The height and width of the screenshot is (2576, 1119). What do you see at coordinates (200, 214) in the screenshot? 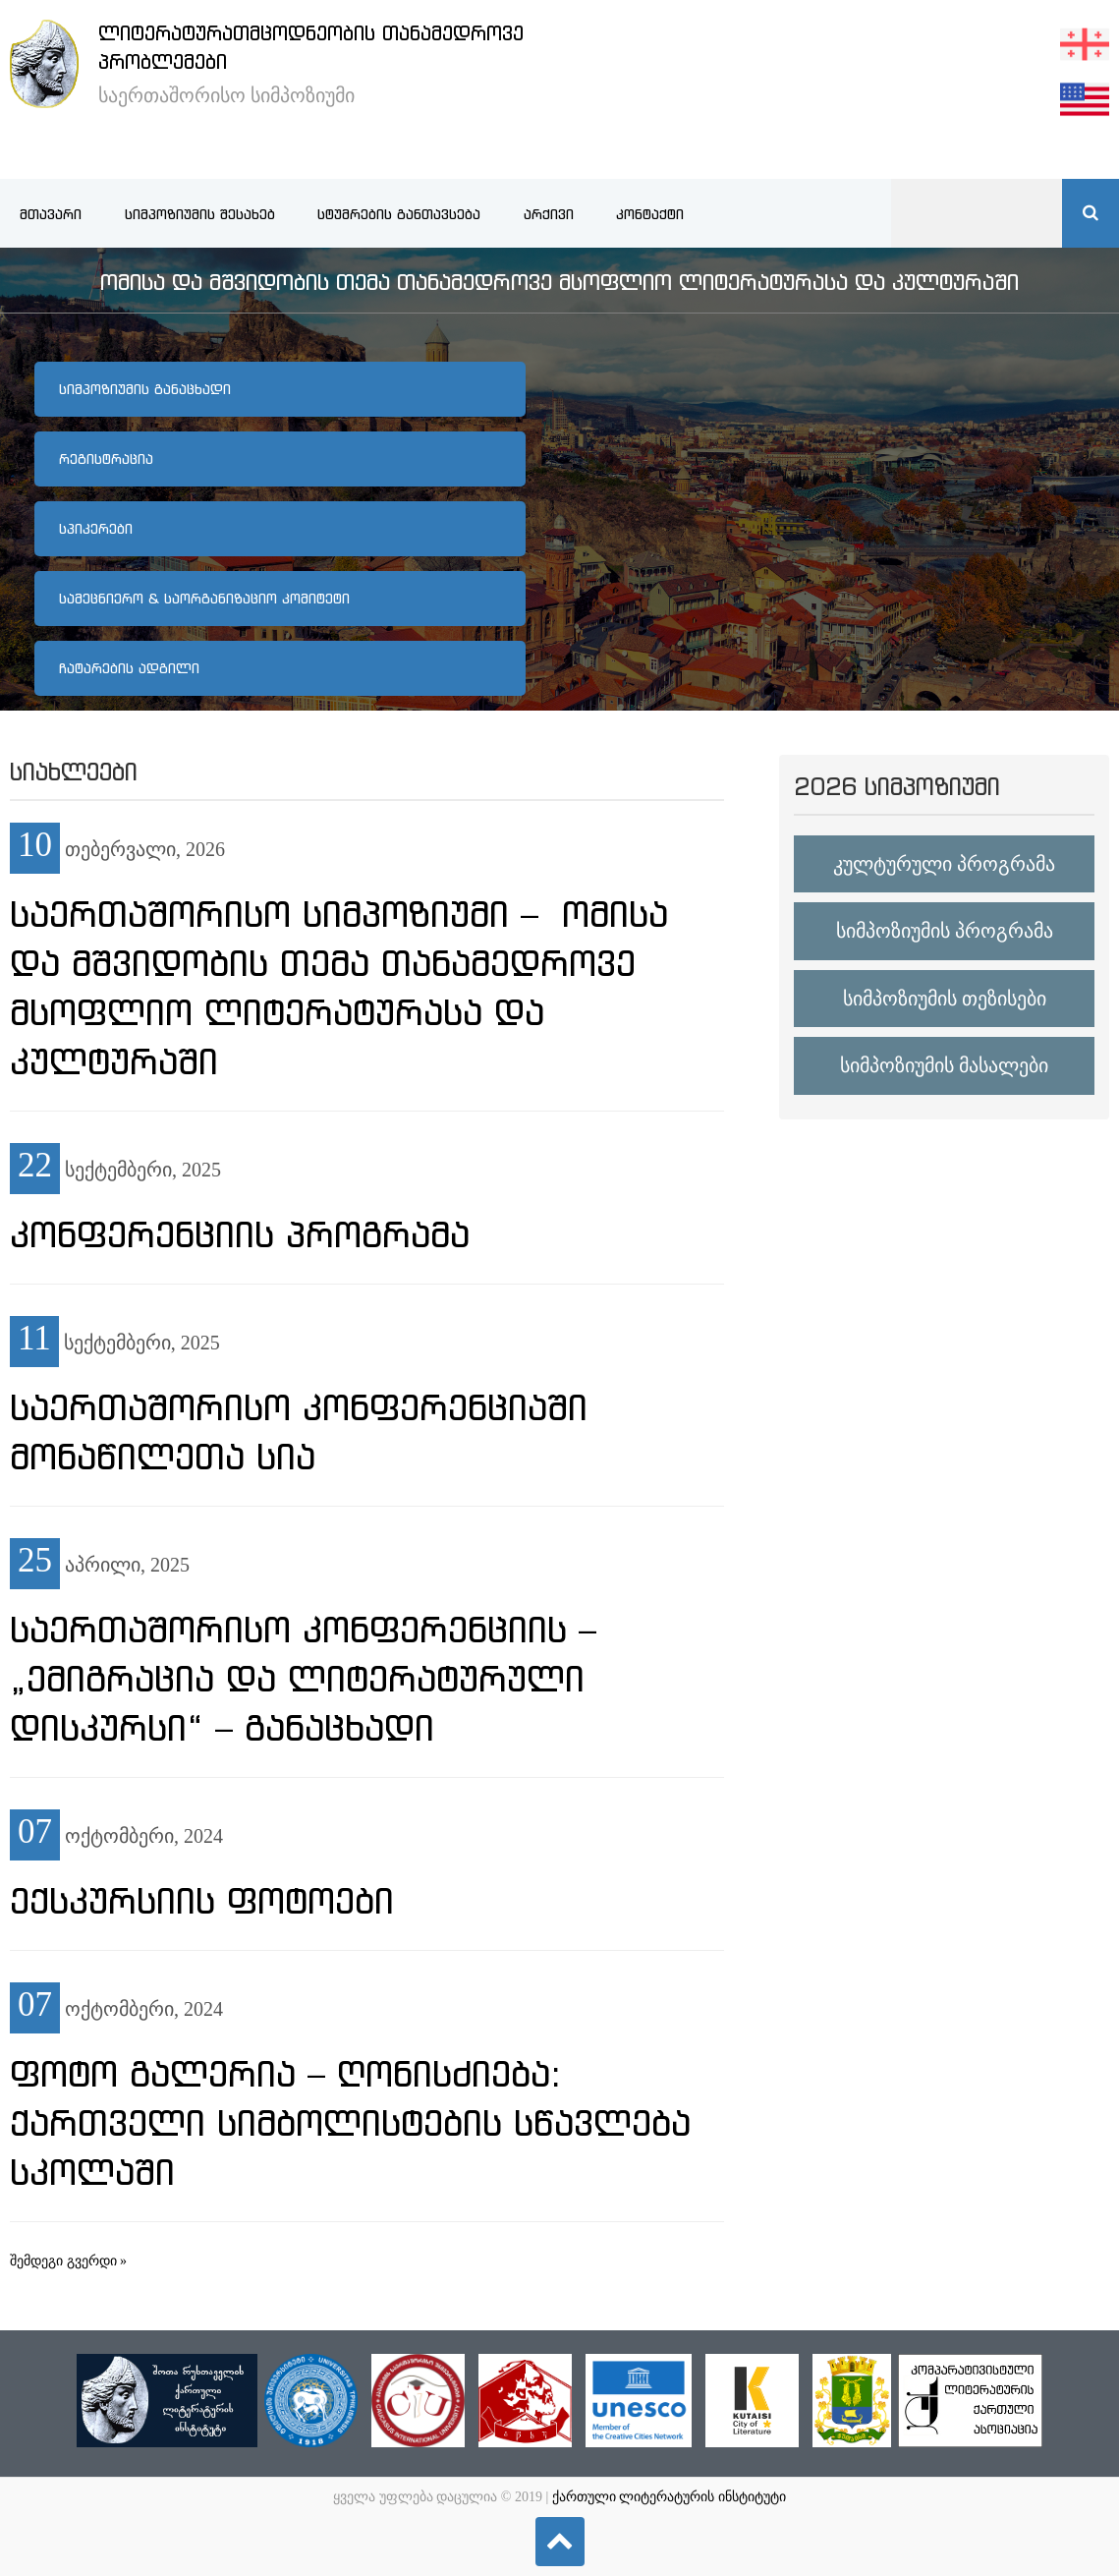
I see `სიმპოზიუმის შესახებ` at bounding box center [200, 214].